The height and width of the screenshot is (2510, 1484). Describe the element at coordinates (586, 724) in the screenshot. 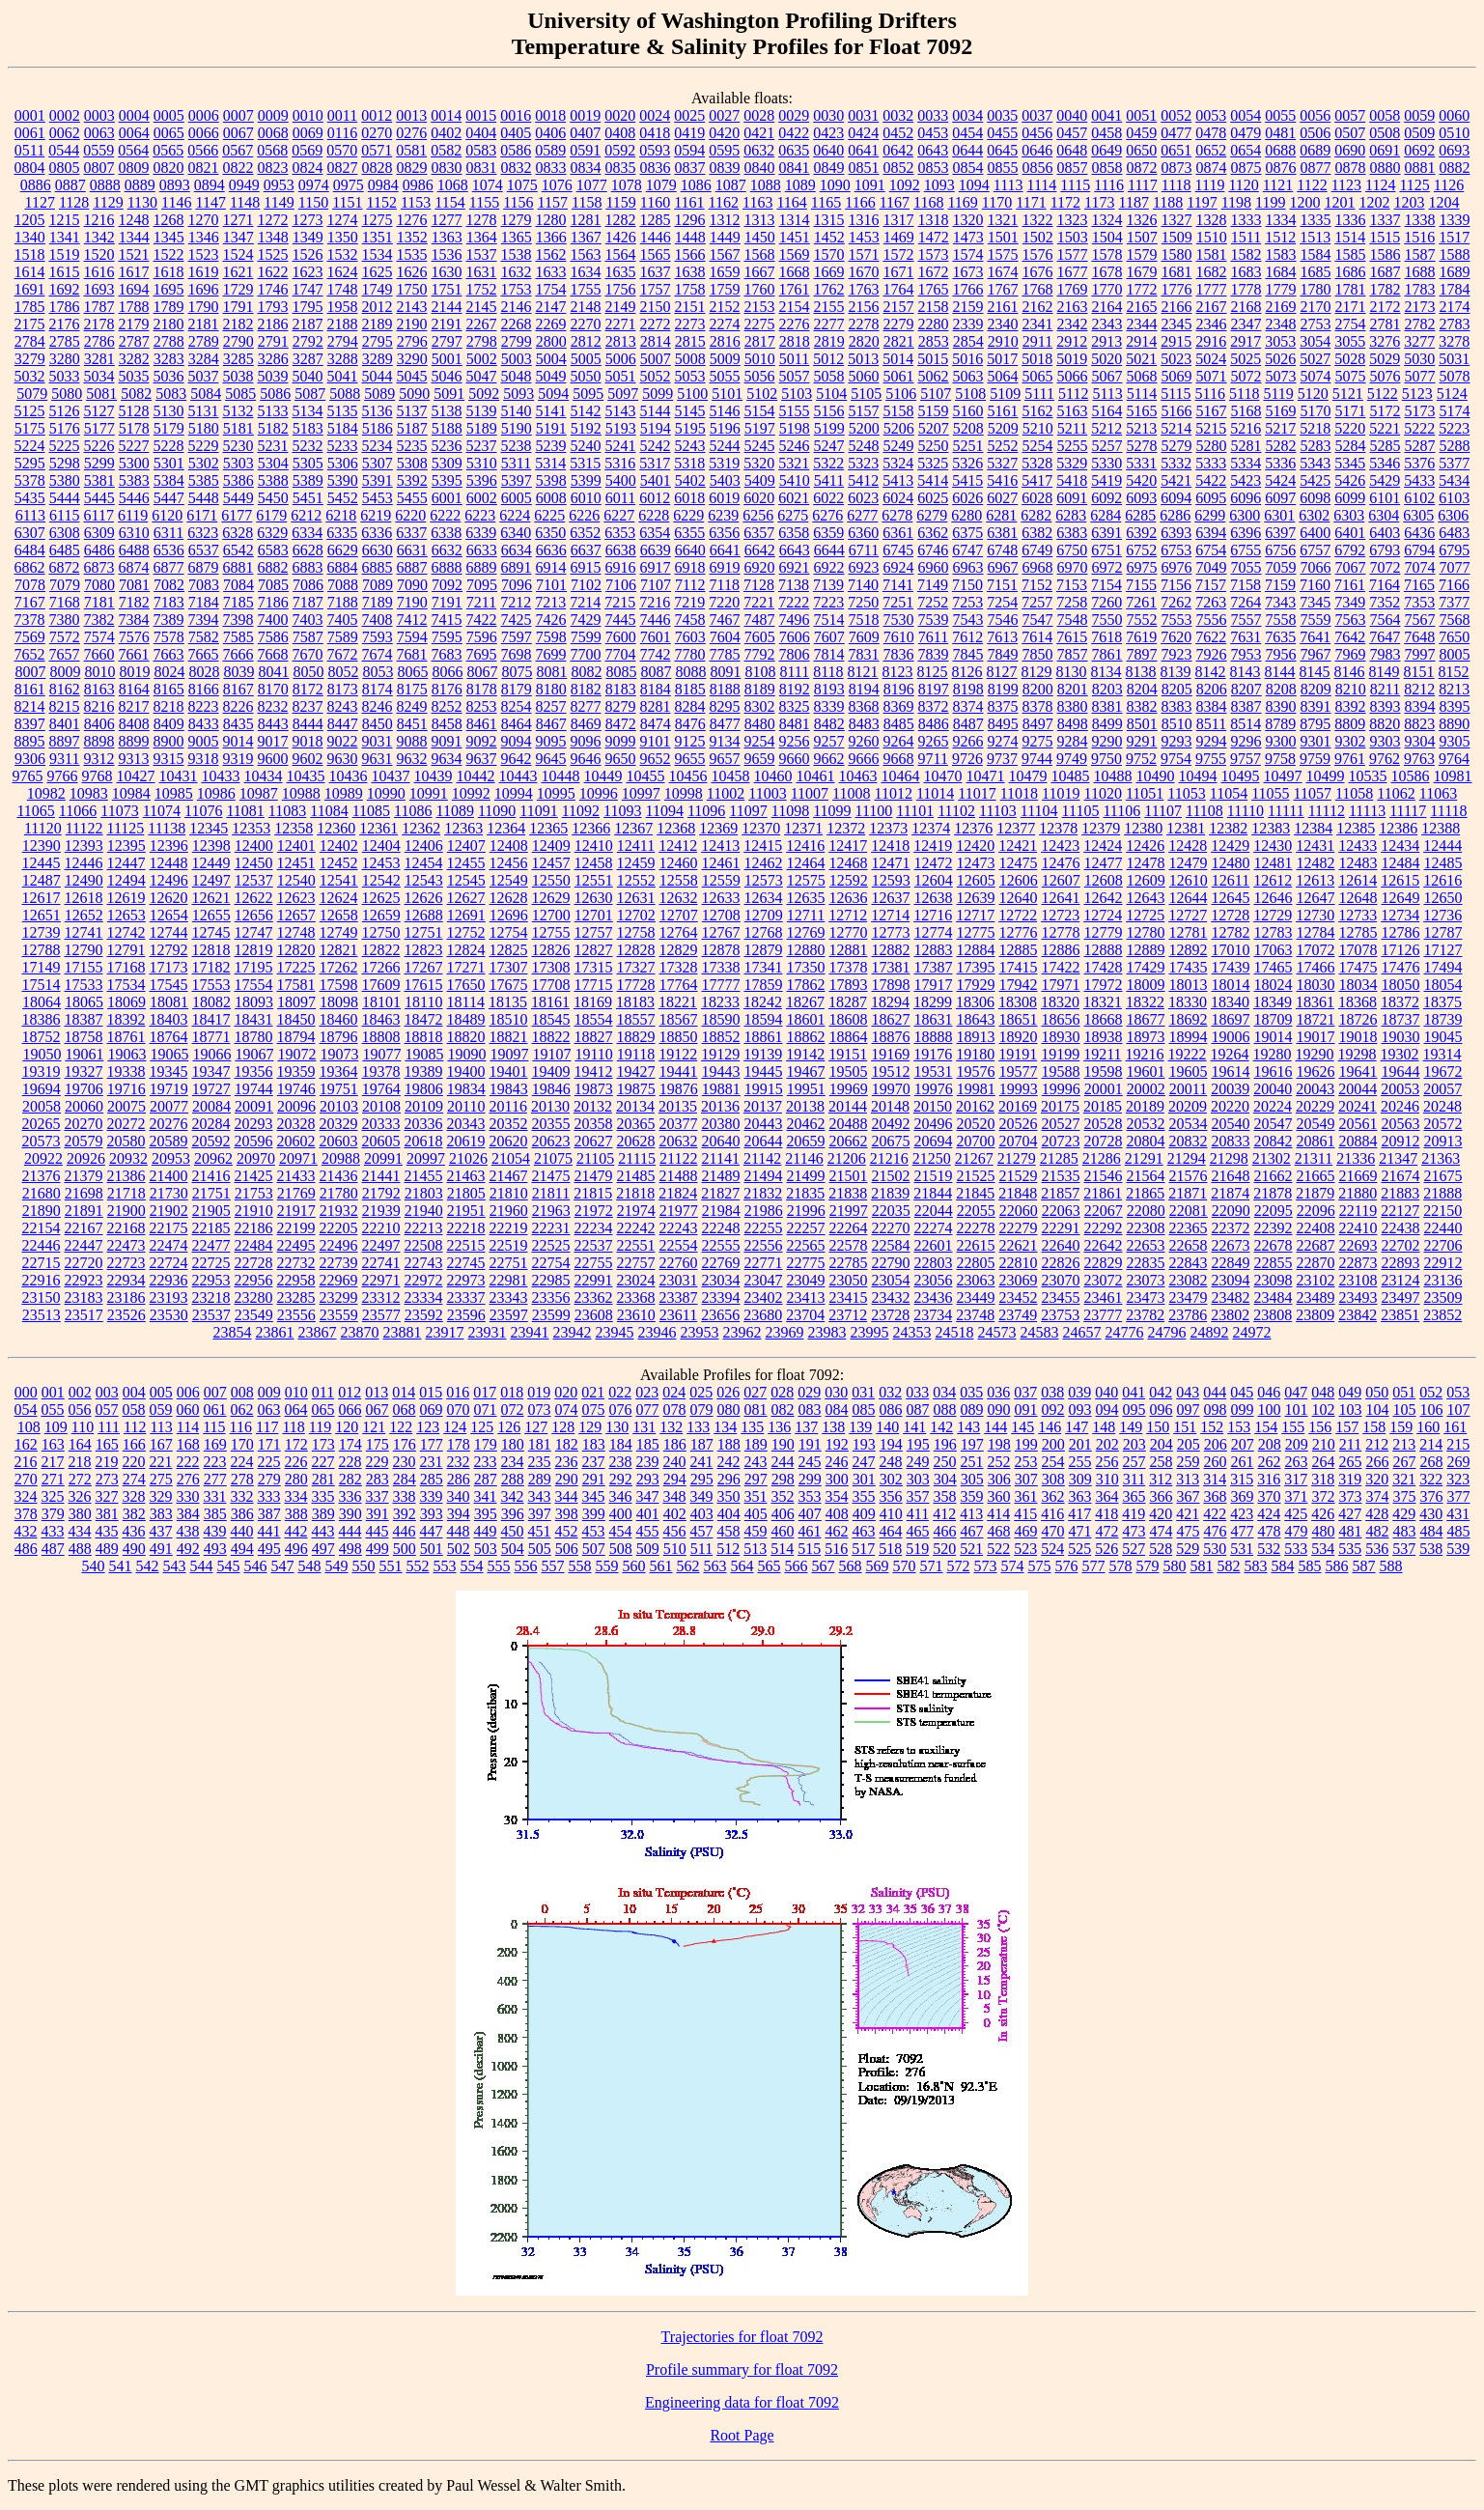

I see `8469` at that location.